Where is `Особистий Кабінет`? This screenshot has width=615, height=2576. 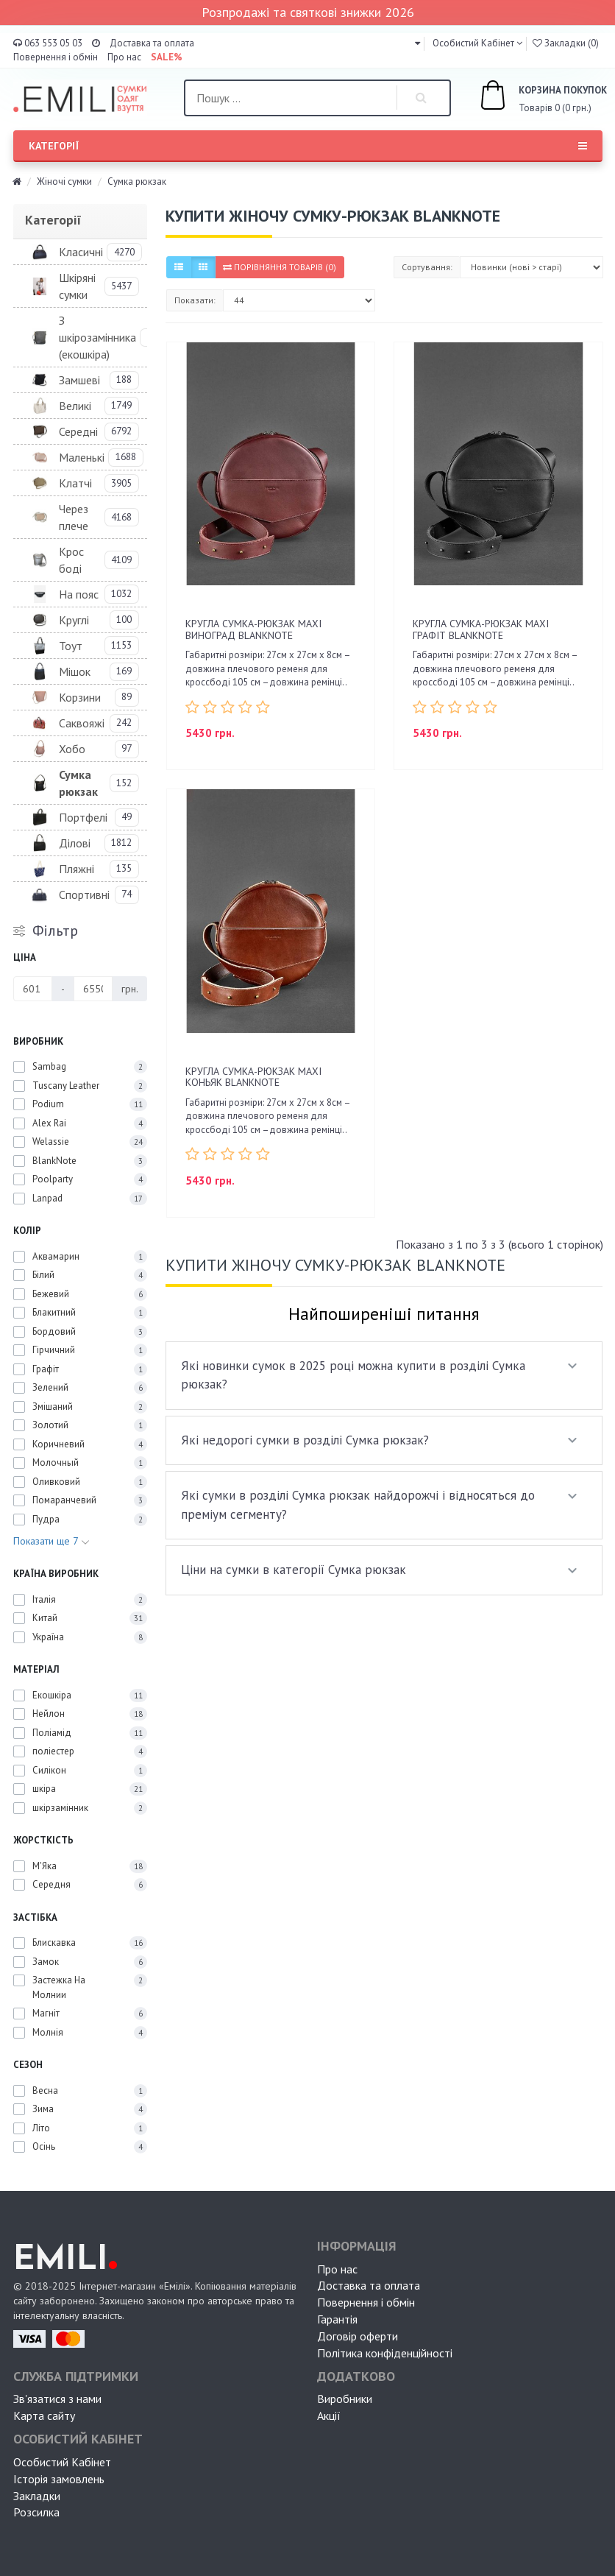
Особистий Кабінет is located at coordinates (62, 2462).